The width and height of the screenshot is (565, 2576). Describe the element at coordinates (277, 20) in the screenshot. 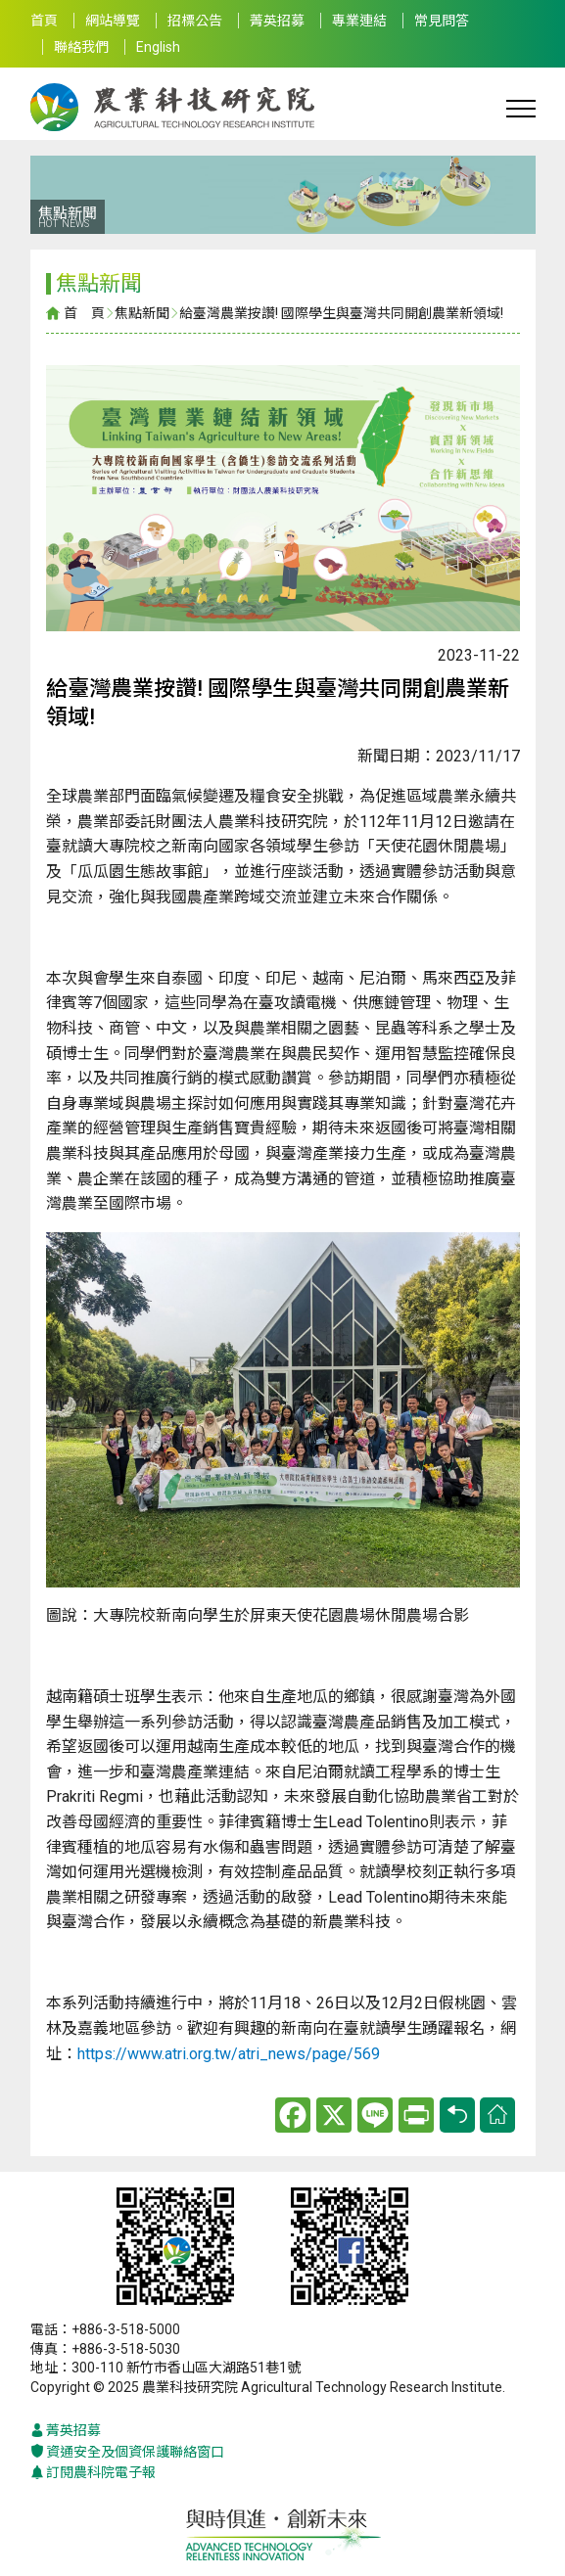

I see `菁英招募` at that location.